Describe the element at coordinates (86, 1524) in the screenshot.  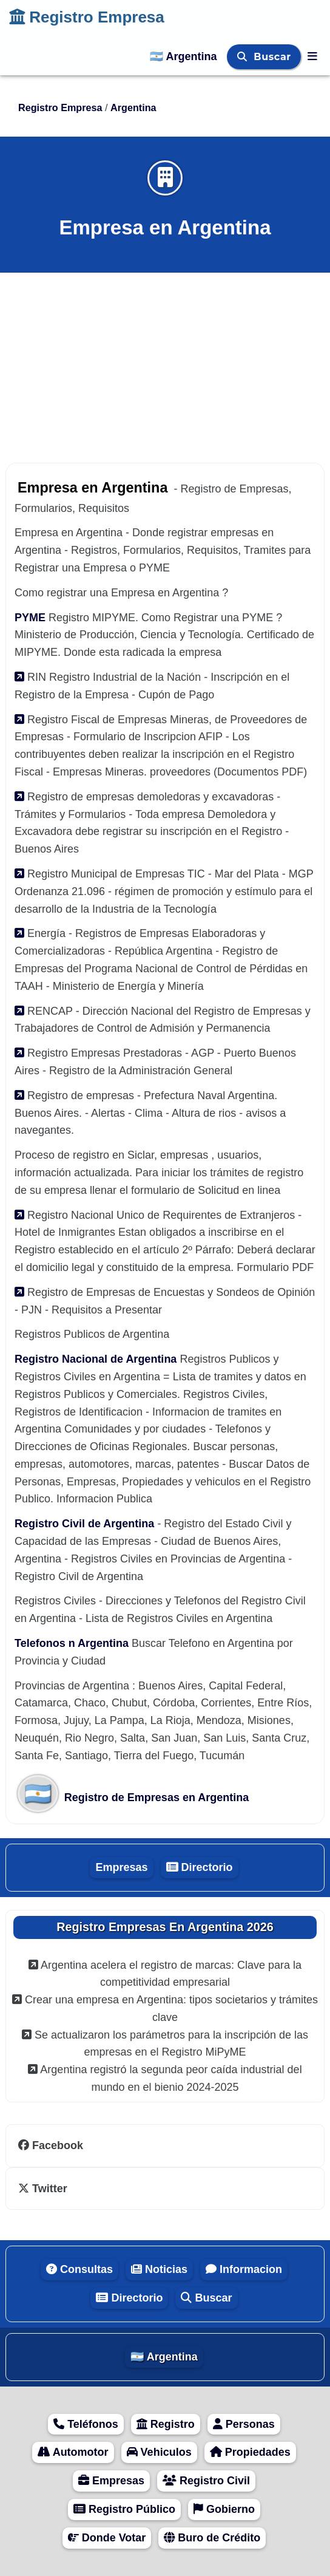
I see `Registro Civil de Argentina` at that location.